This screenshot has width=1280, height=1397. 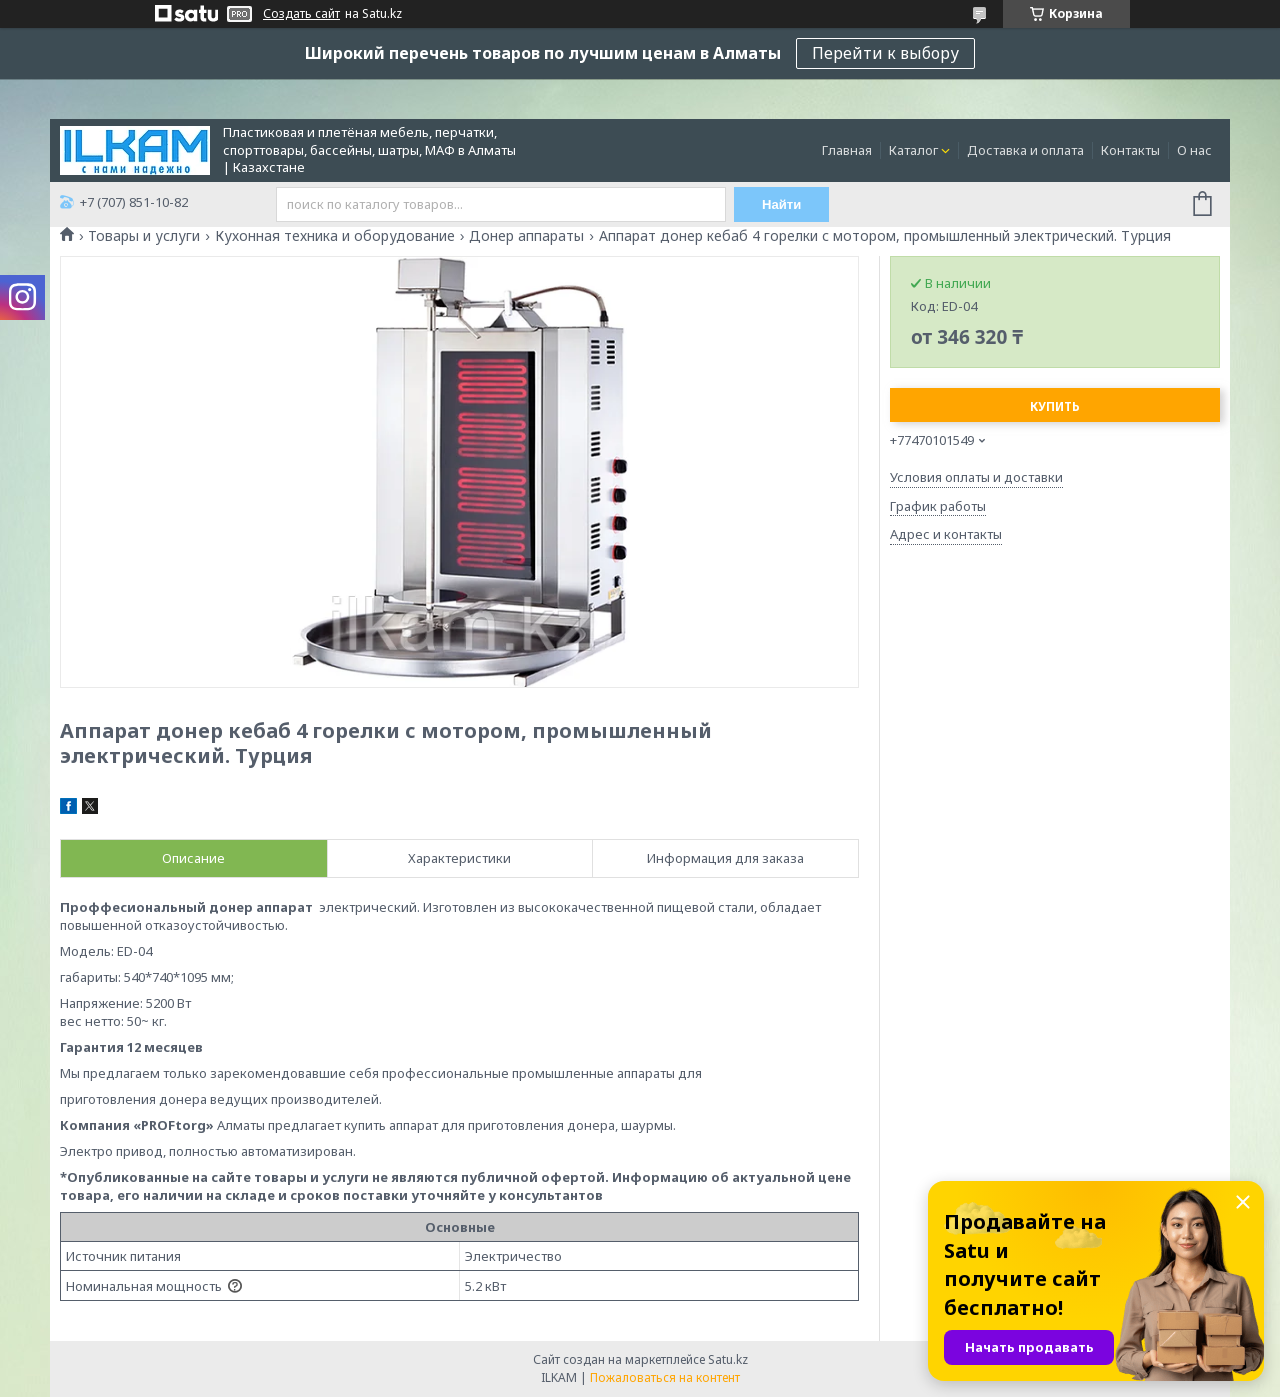 What do you see at coordinates (301, 14) in the screenshot?
I see `Создать сайт` at bounding box center [301, 14].